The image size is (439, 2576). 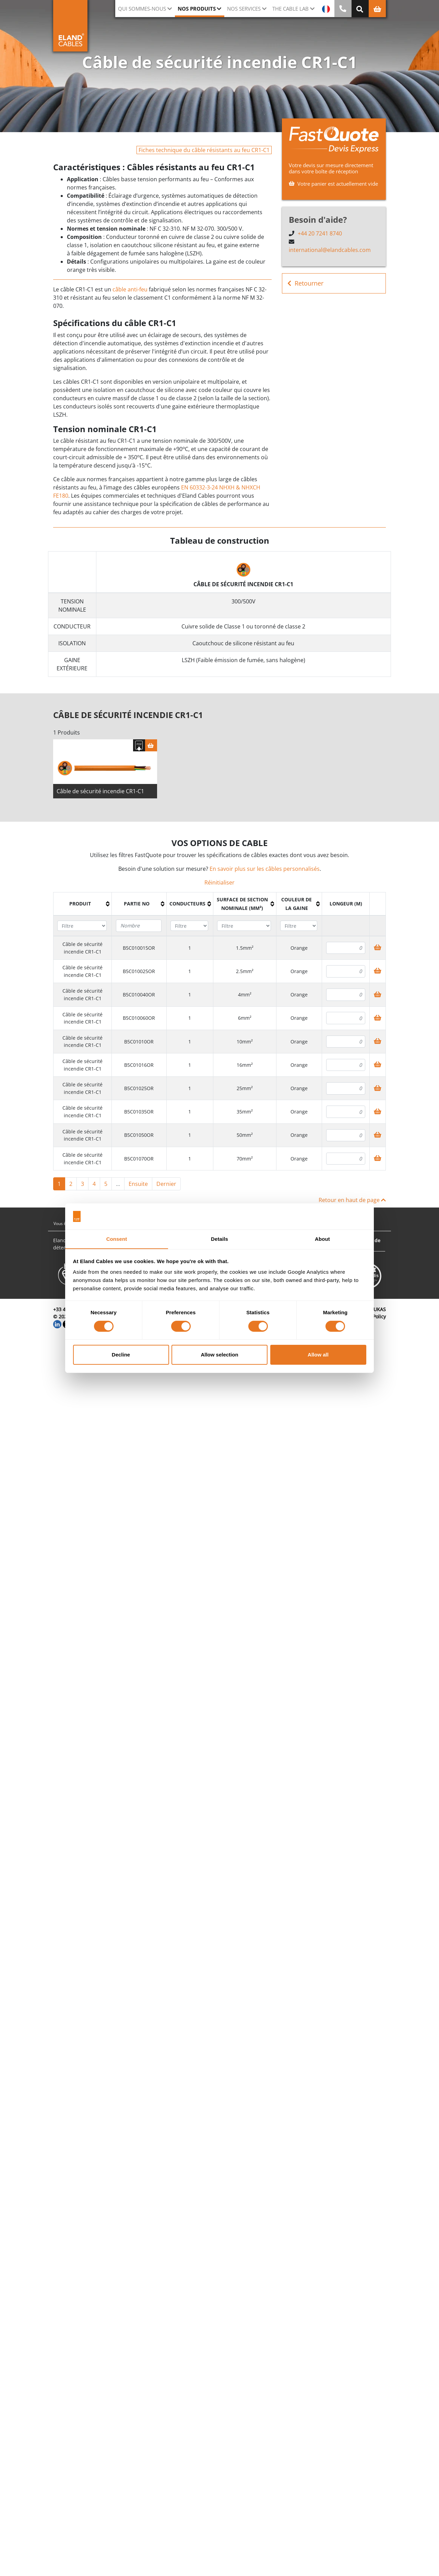 I want to click on [Filter "Produit" column by...], so click(x=82, y=926).